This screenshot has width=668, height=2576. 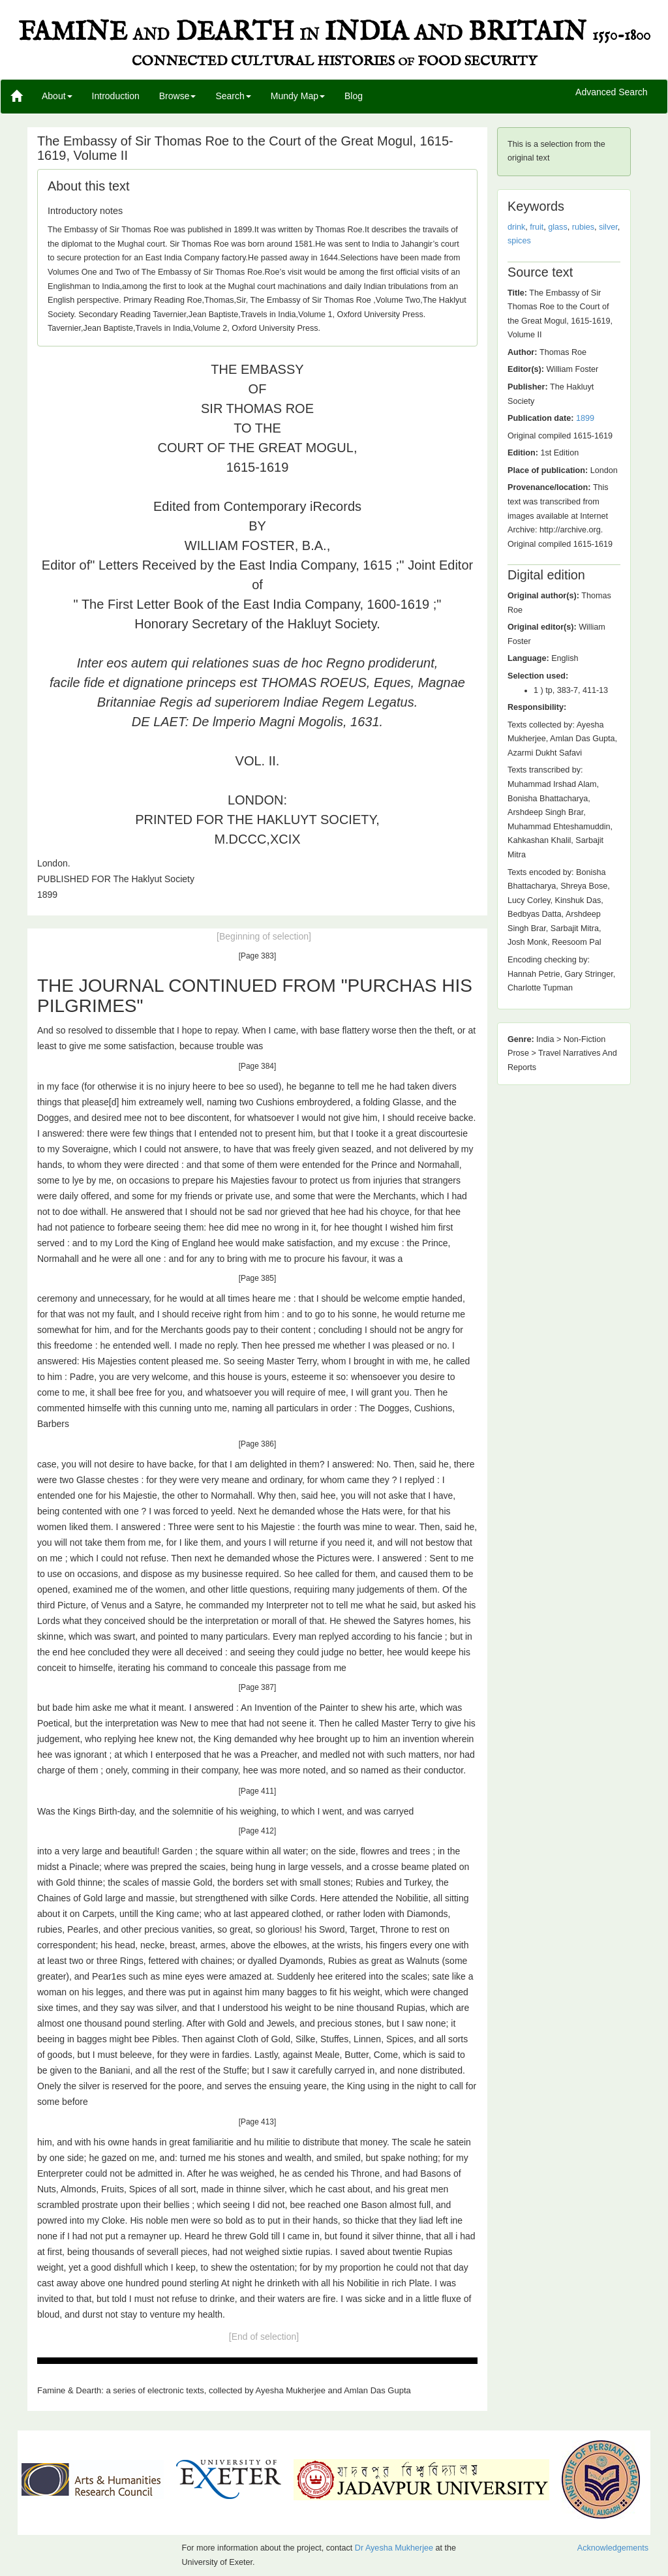 What do you see at coordinates (516, 227) in the screenshot?
I see `drink` at bounding box center [516, 227].